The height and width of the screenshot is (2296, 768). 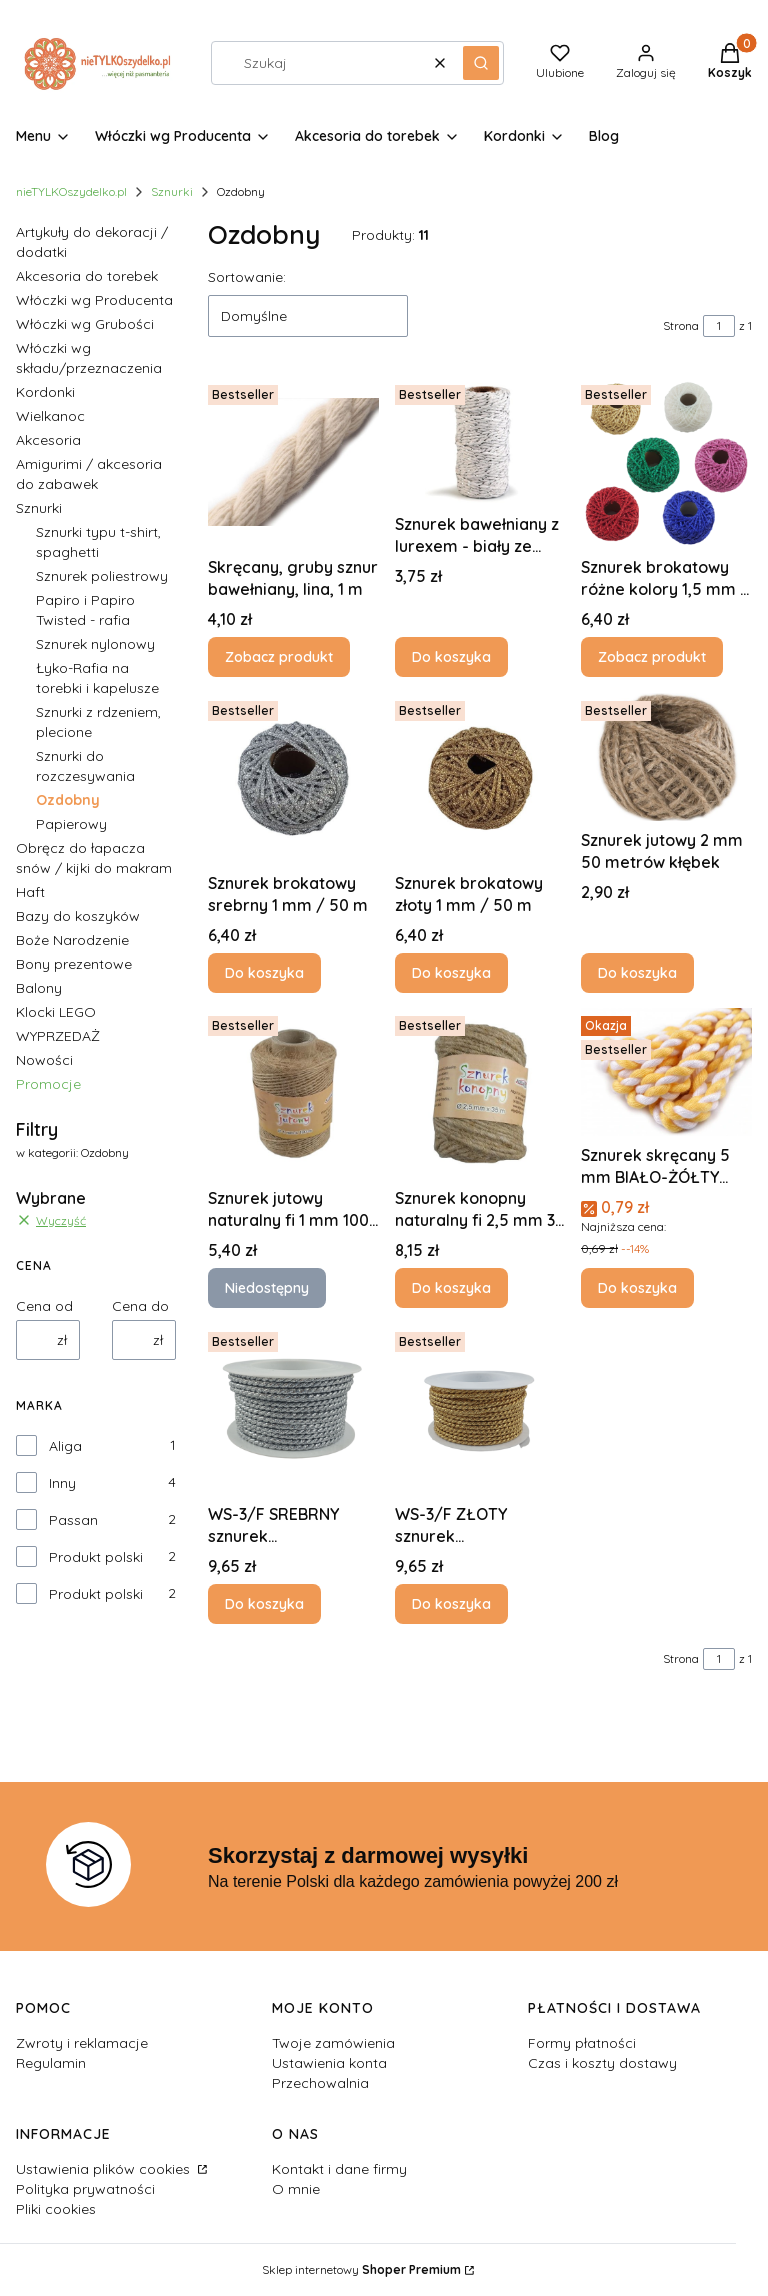 What do you see at coordinates (65, 1446) in the screenshot?
I see `Aliga` at bounding box center [65, 1446].